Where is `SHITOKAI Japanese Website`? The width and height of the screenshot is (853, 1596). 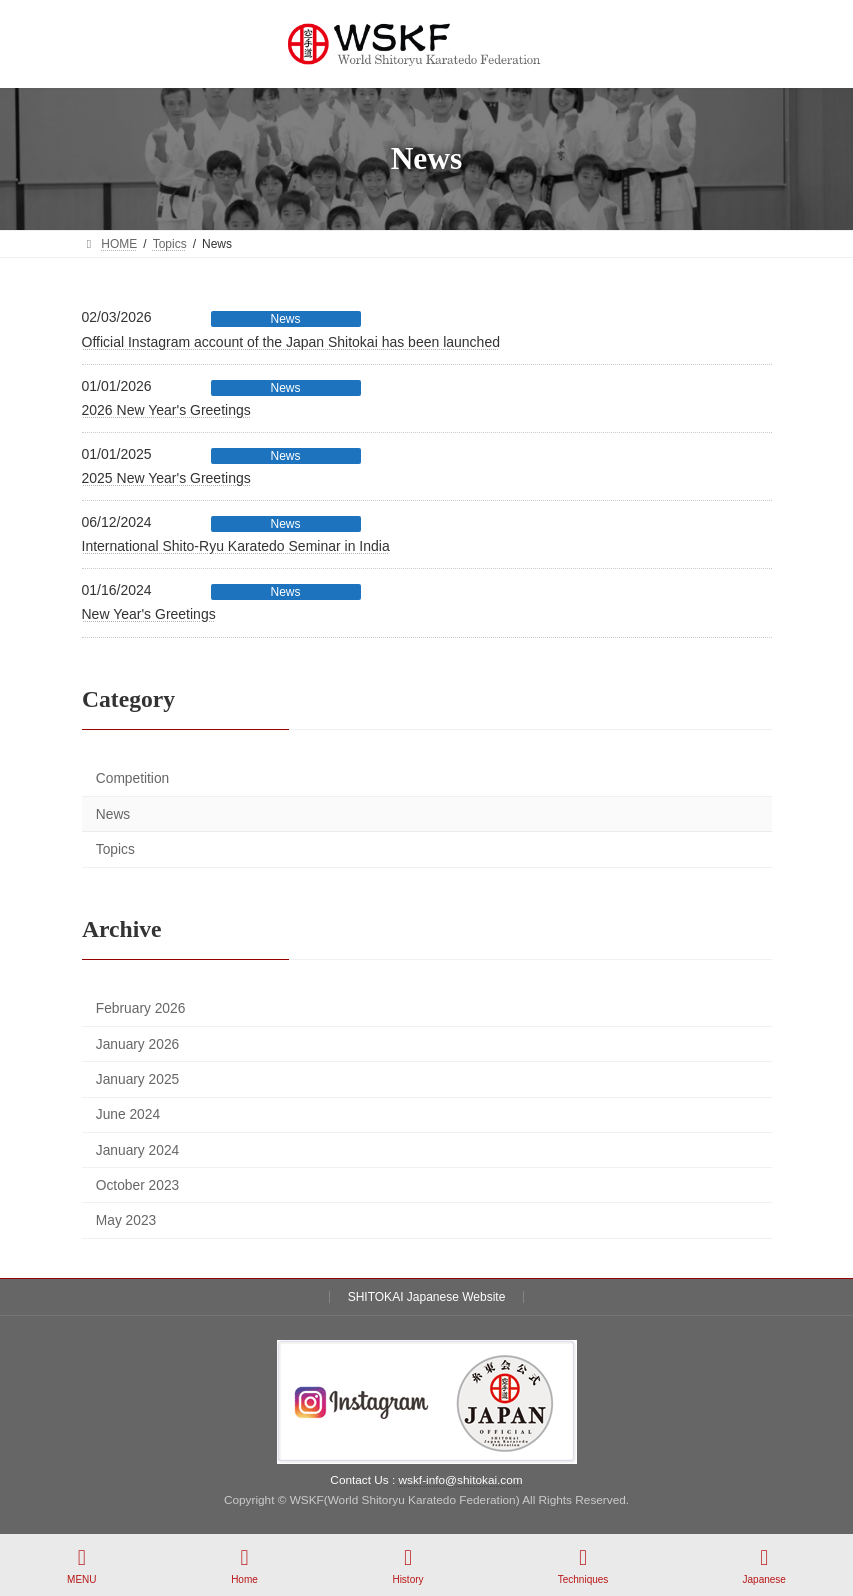 SHITOKAI Japanese Website is located at coordinates (427, 1297).